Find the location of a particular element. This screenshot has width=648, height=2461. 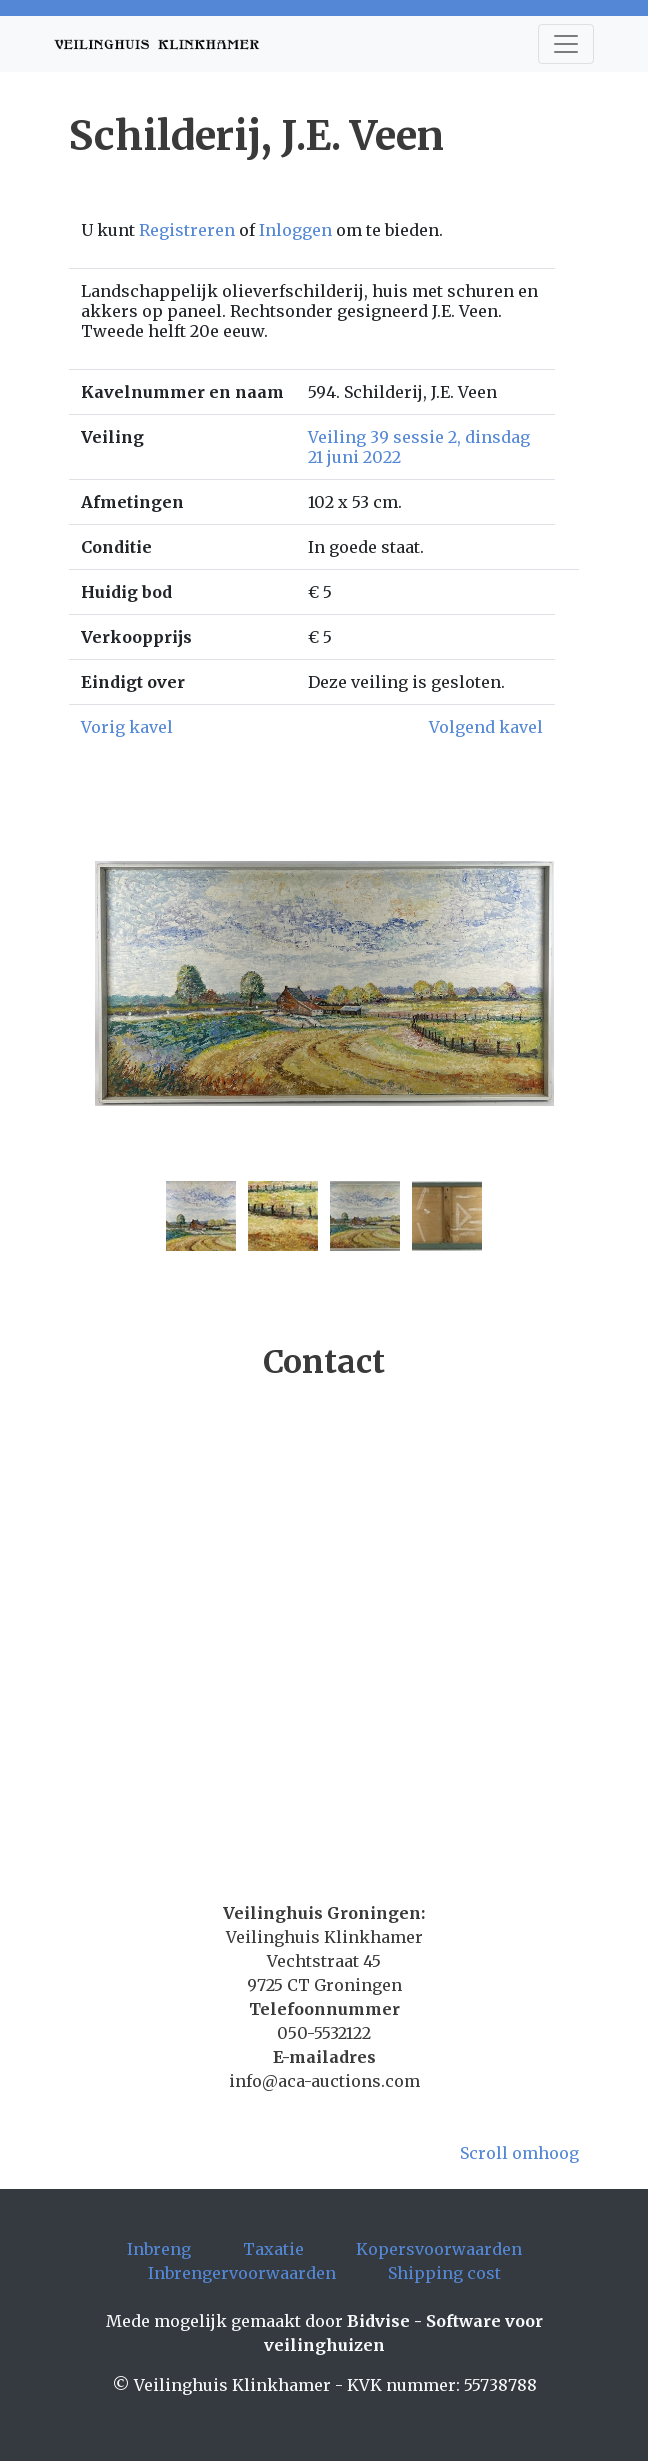

Taxatie is located at coordinates (273, 2249).